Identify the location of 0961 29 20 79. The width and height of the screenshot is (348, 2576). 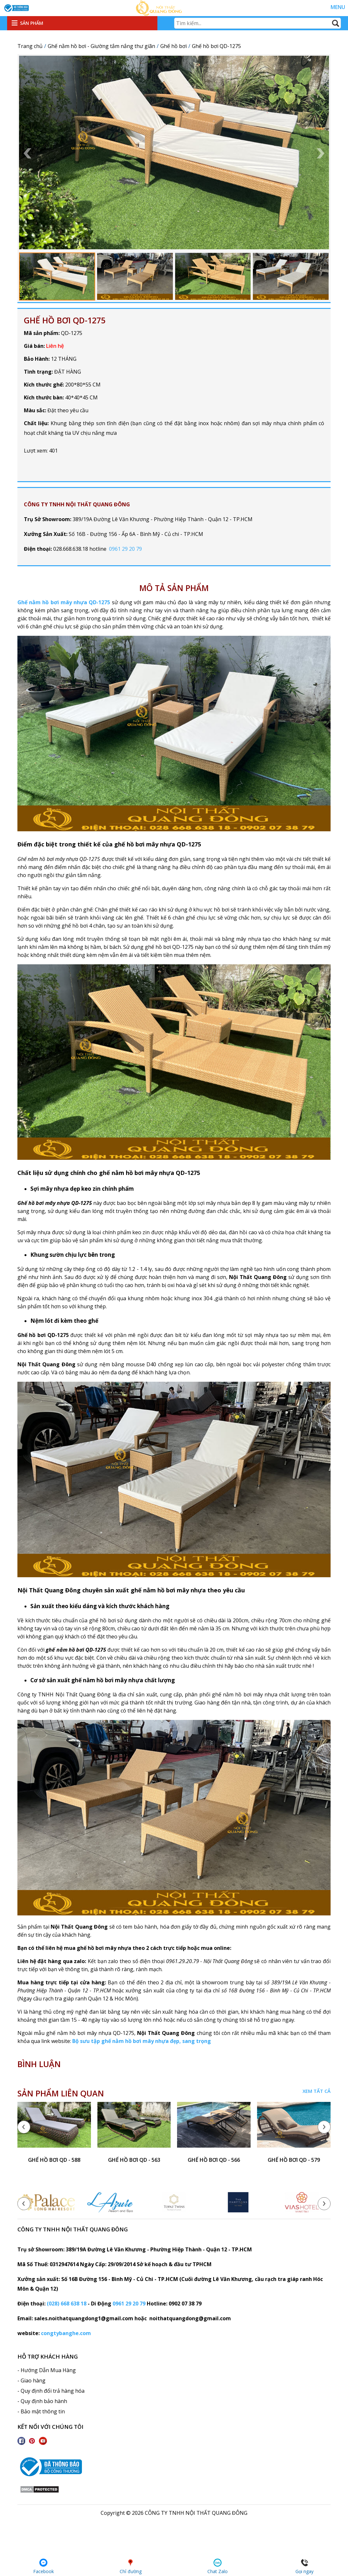
(125, 548).